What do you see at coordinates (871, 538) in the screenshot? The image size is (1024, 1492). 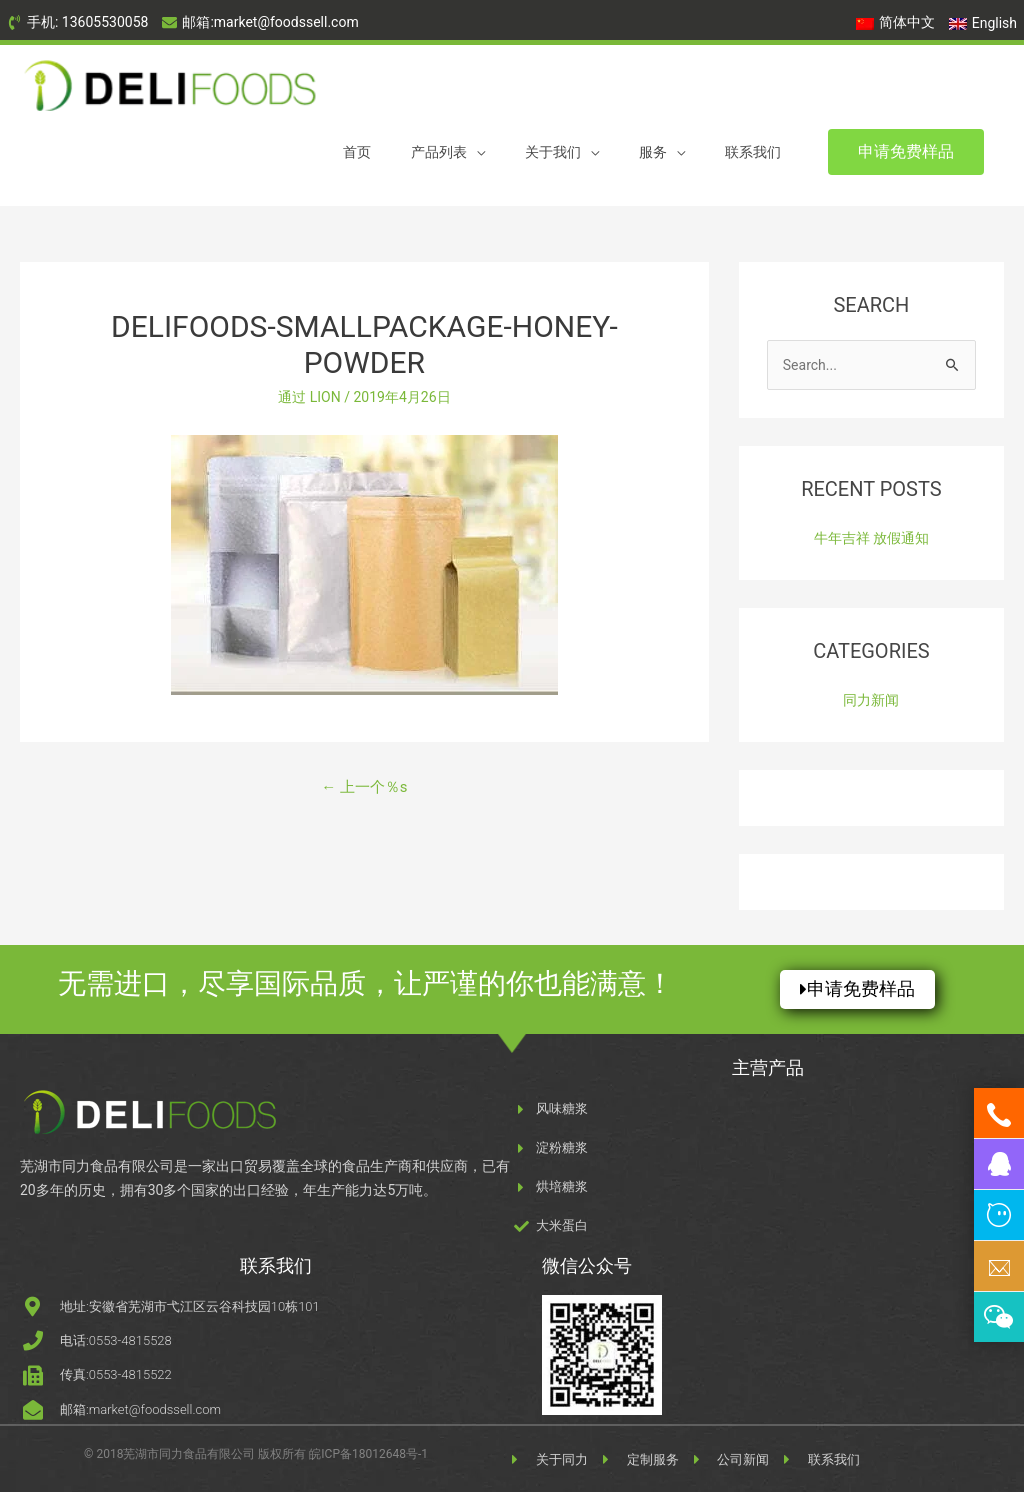 I see `牛年吉祥 放假通知` at bounding box center [871, 538].